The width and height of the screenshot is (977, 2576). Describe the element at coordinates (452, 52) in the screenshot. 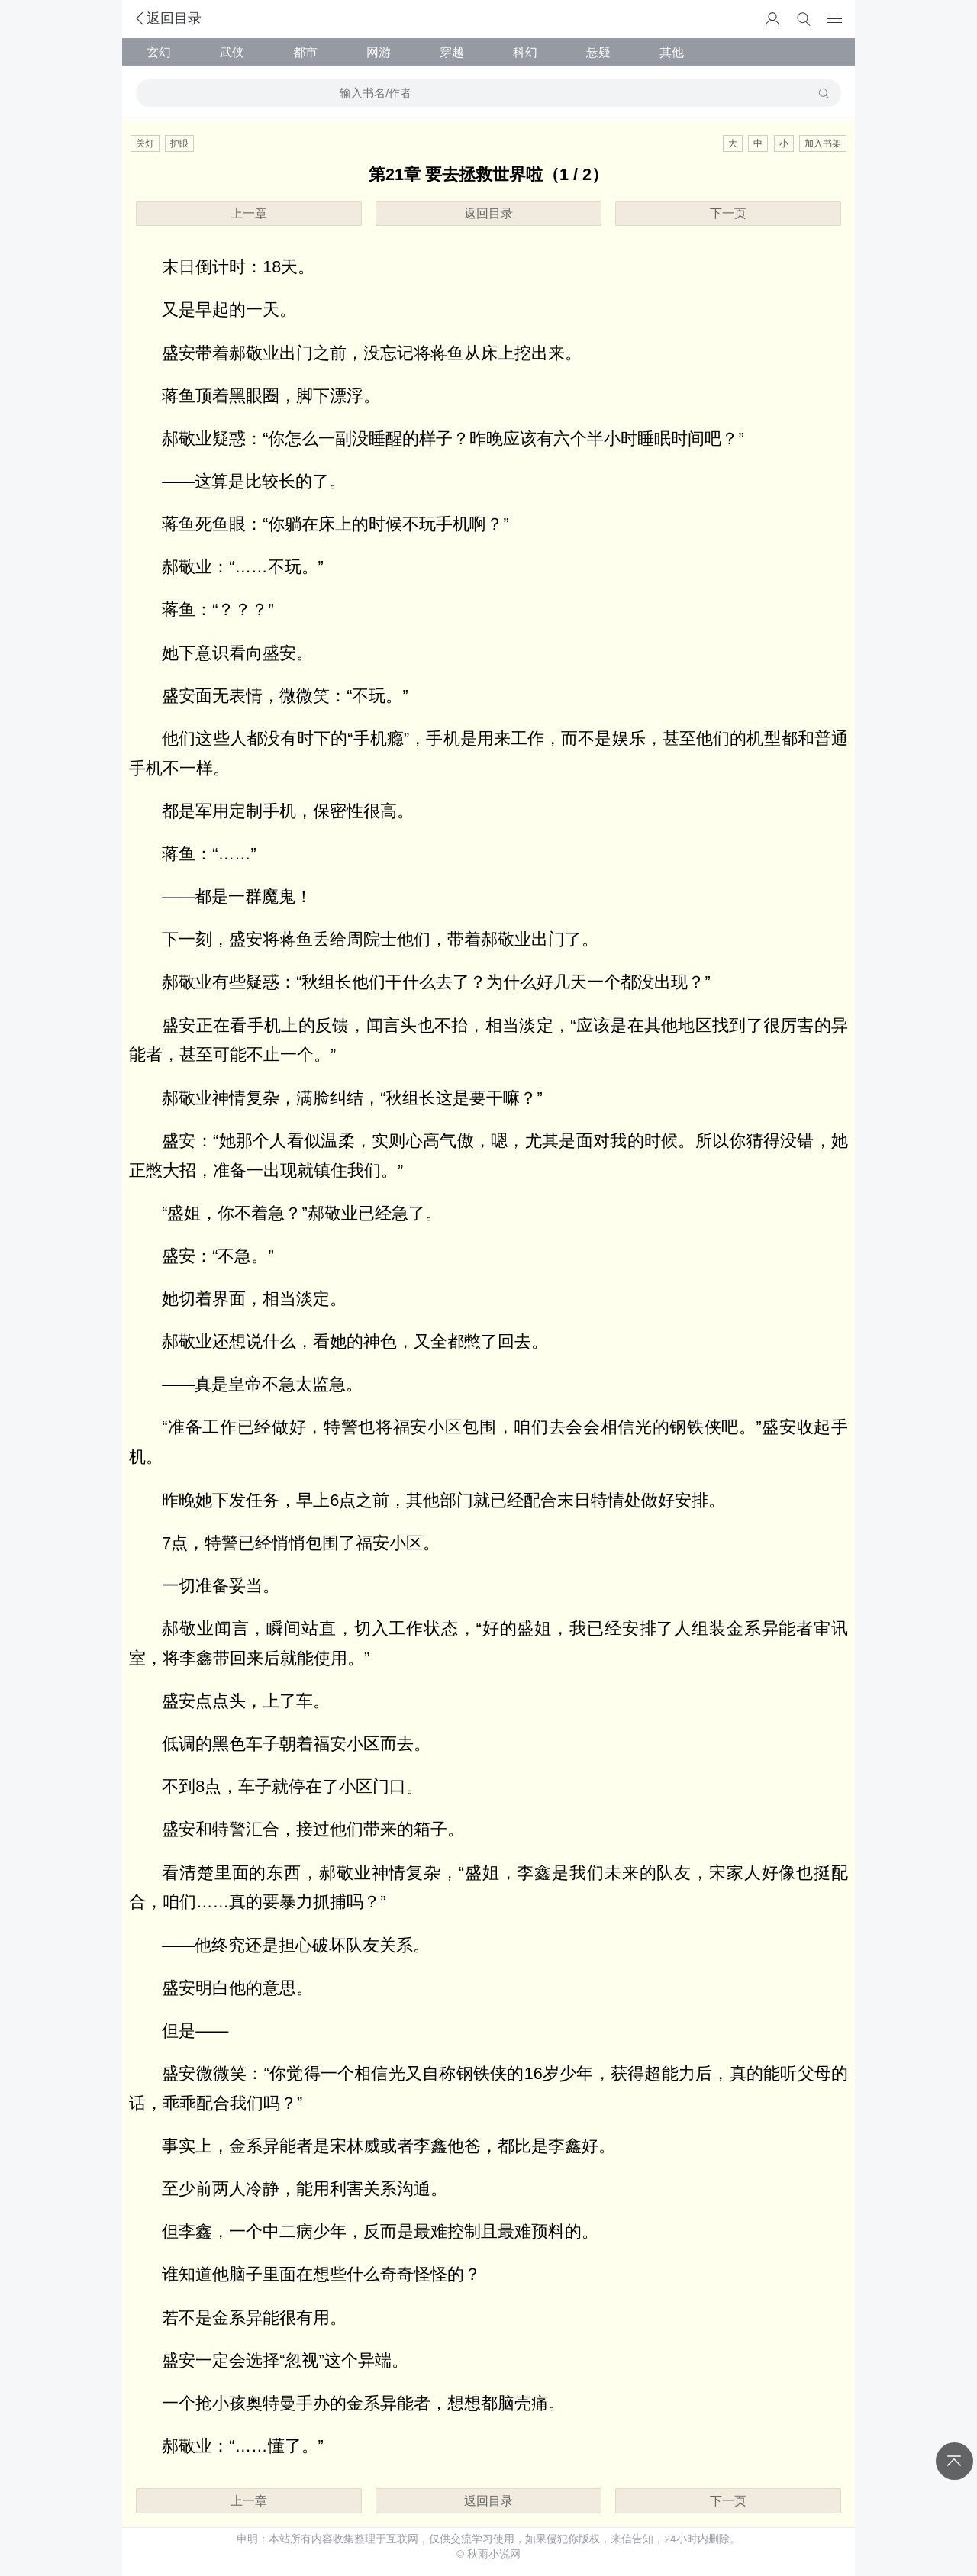

I see `穿越` at that location.